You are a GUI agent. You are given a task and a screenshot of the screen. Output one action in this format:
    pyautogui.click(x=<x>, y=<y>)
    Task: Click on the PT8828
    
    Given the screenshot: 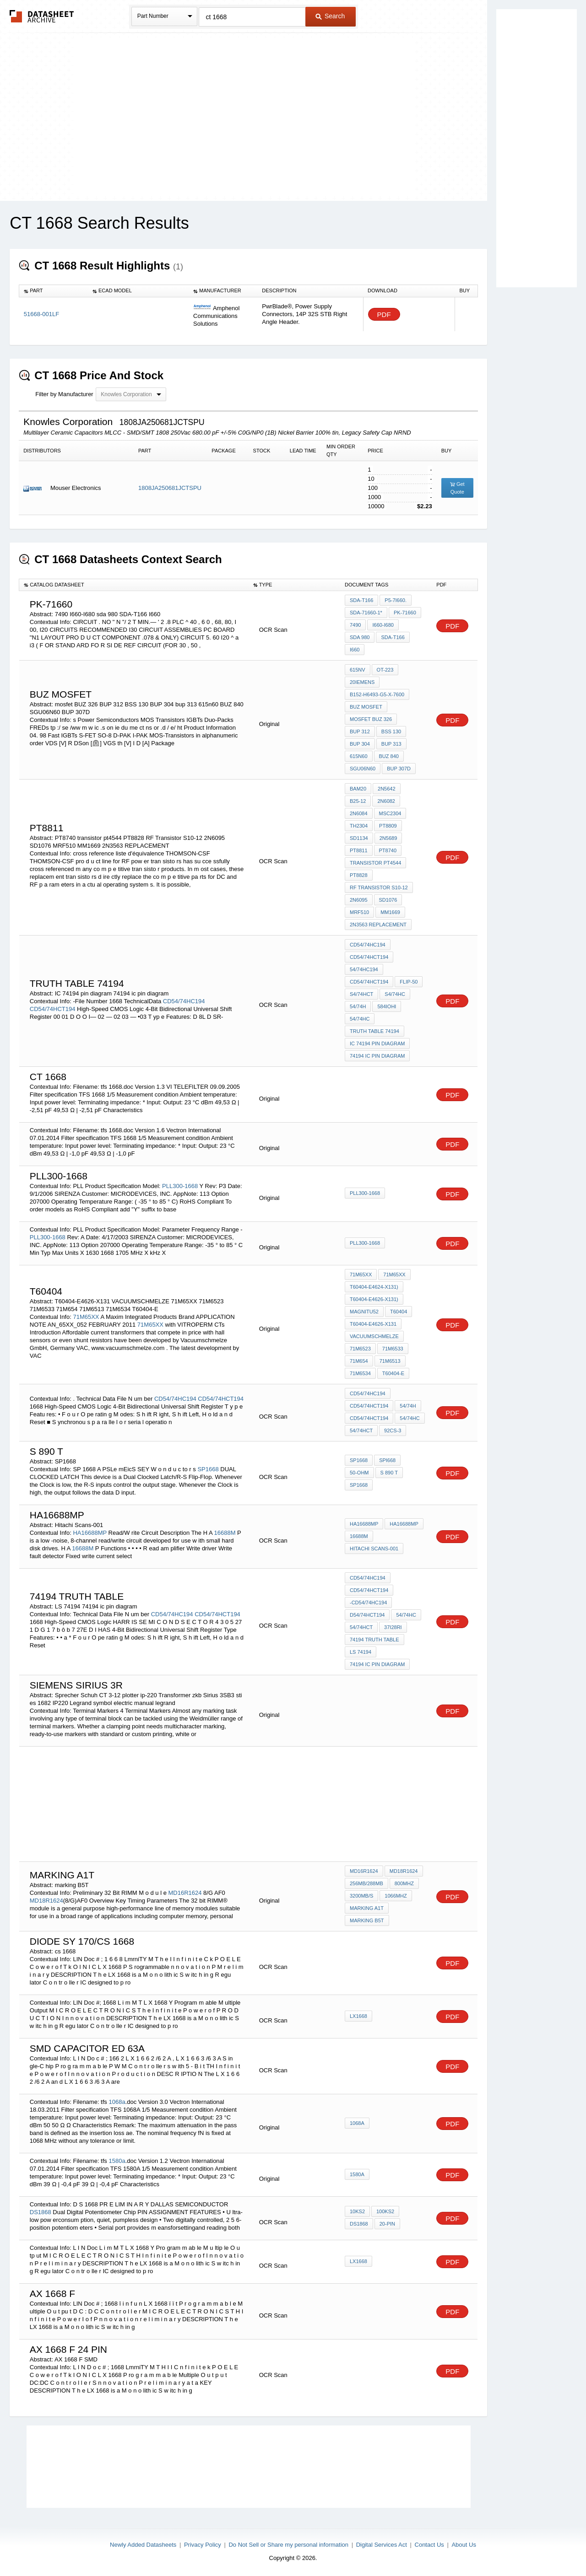 What is the action you would take?
    pyautogui.click(x=359, y=875)
    